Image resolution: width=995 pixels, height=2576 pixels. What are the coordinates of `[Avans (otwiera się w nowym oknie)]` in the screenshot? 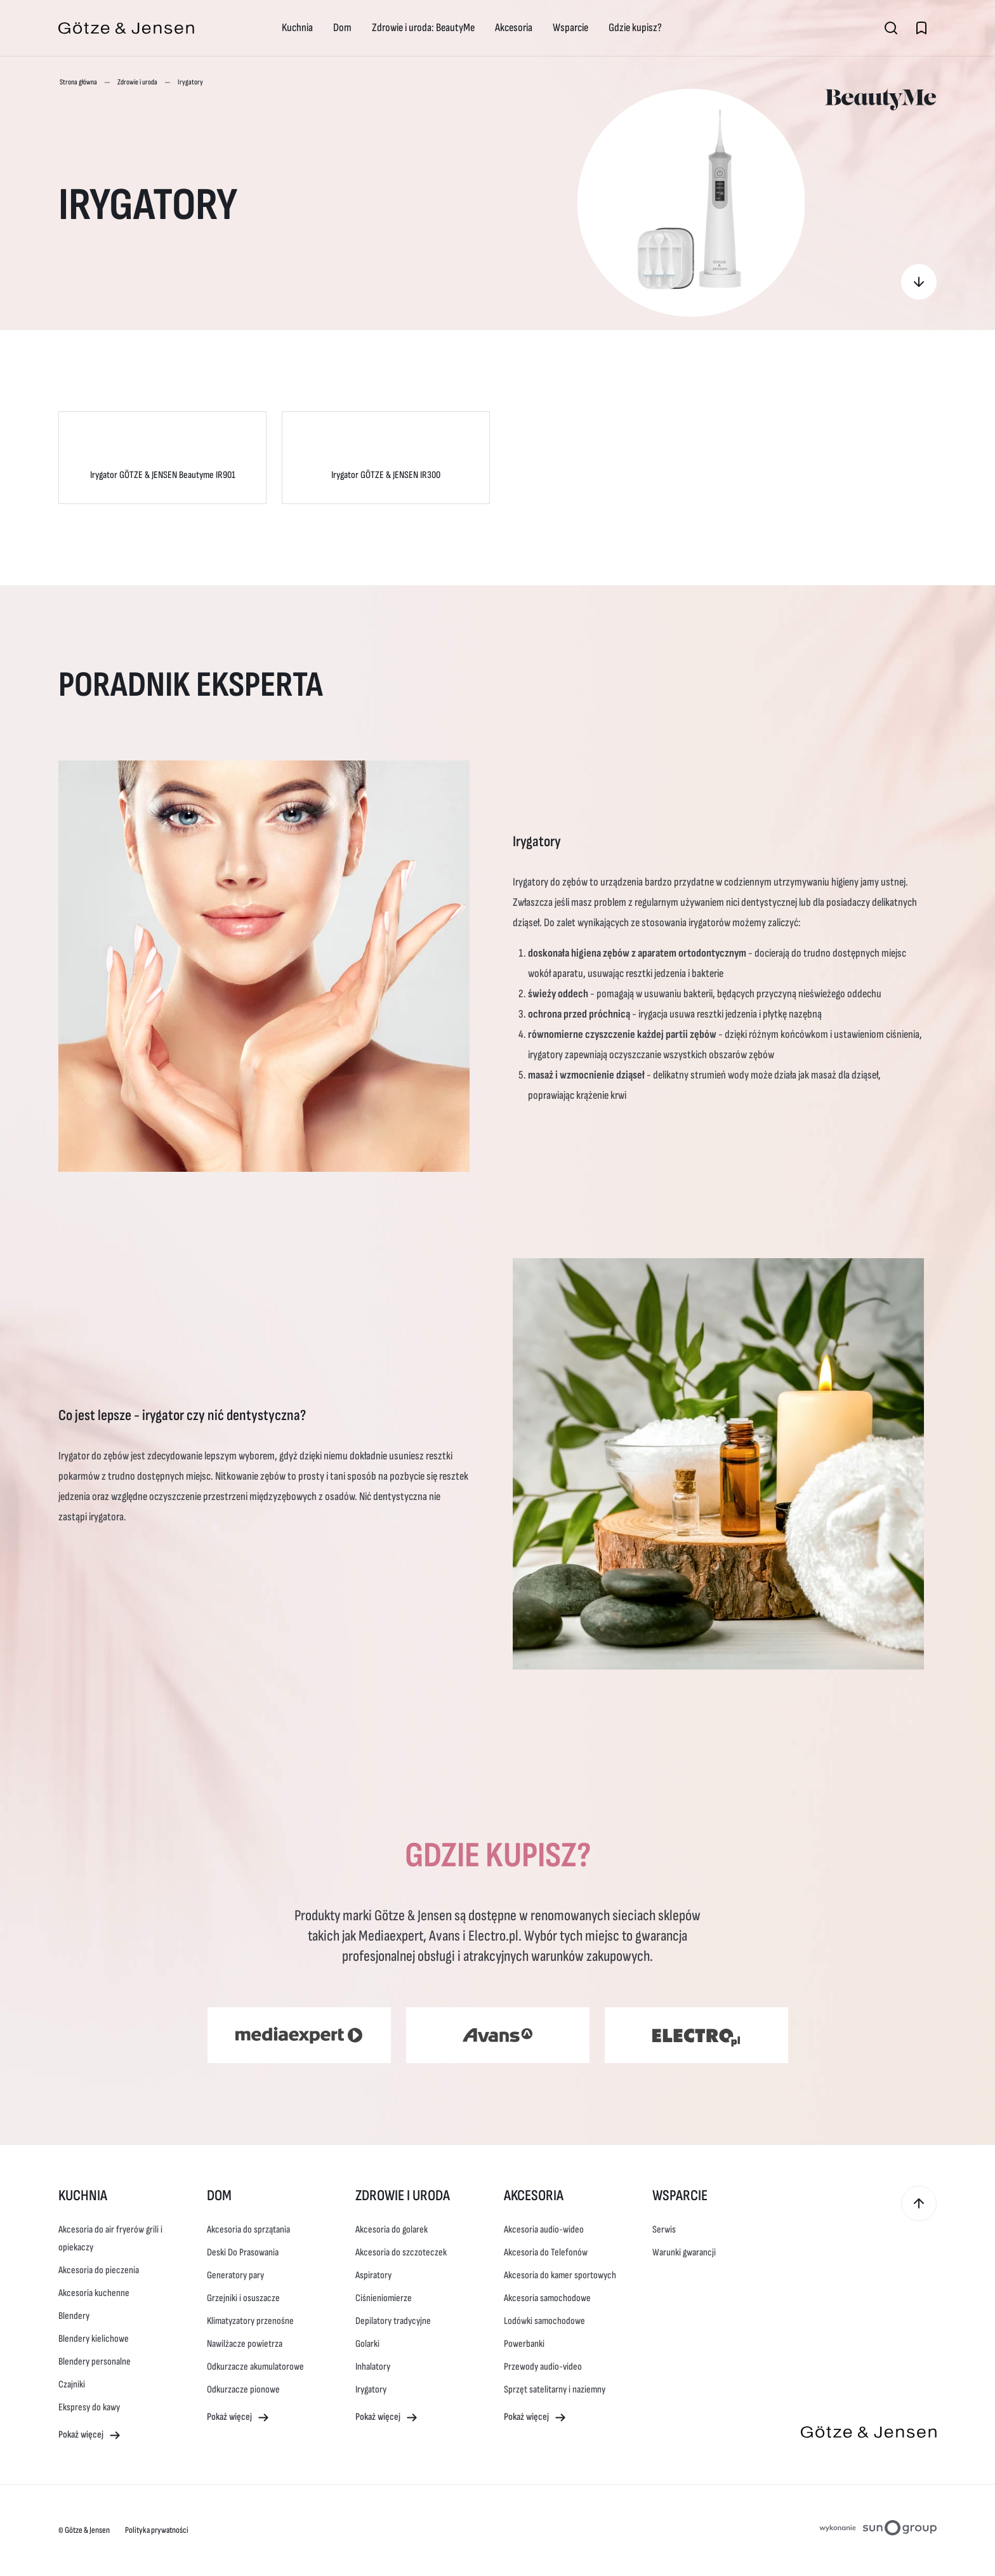 It's located at (498, 2035).